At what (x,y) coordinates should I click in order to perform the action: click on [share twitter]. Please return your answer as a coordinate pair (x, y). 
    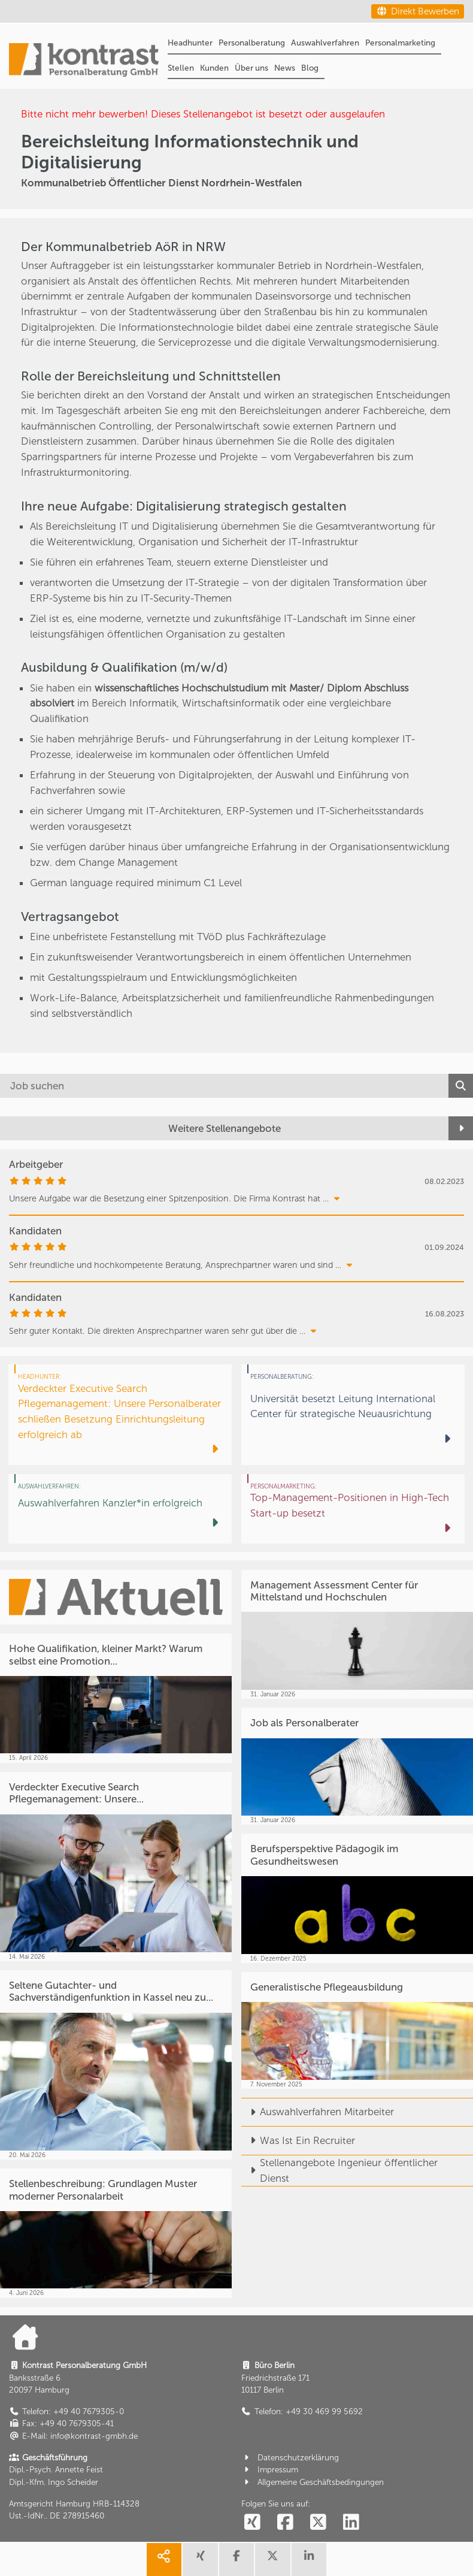
    Looking at the image, I should click on (272, 2559).